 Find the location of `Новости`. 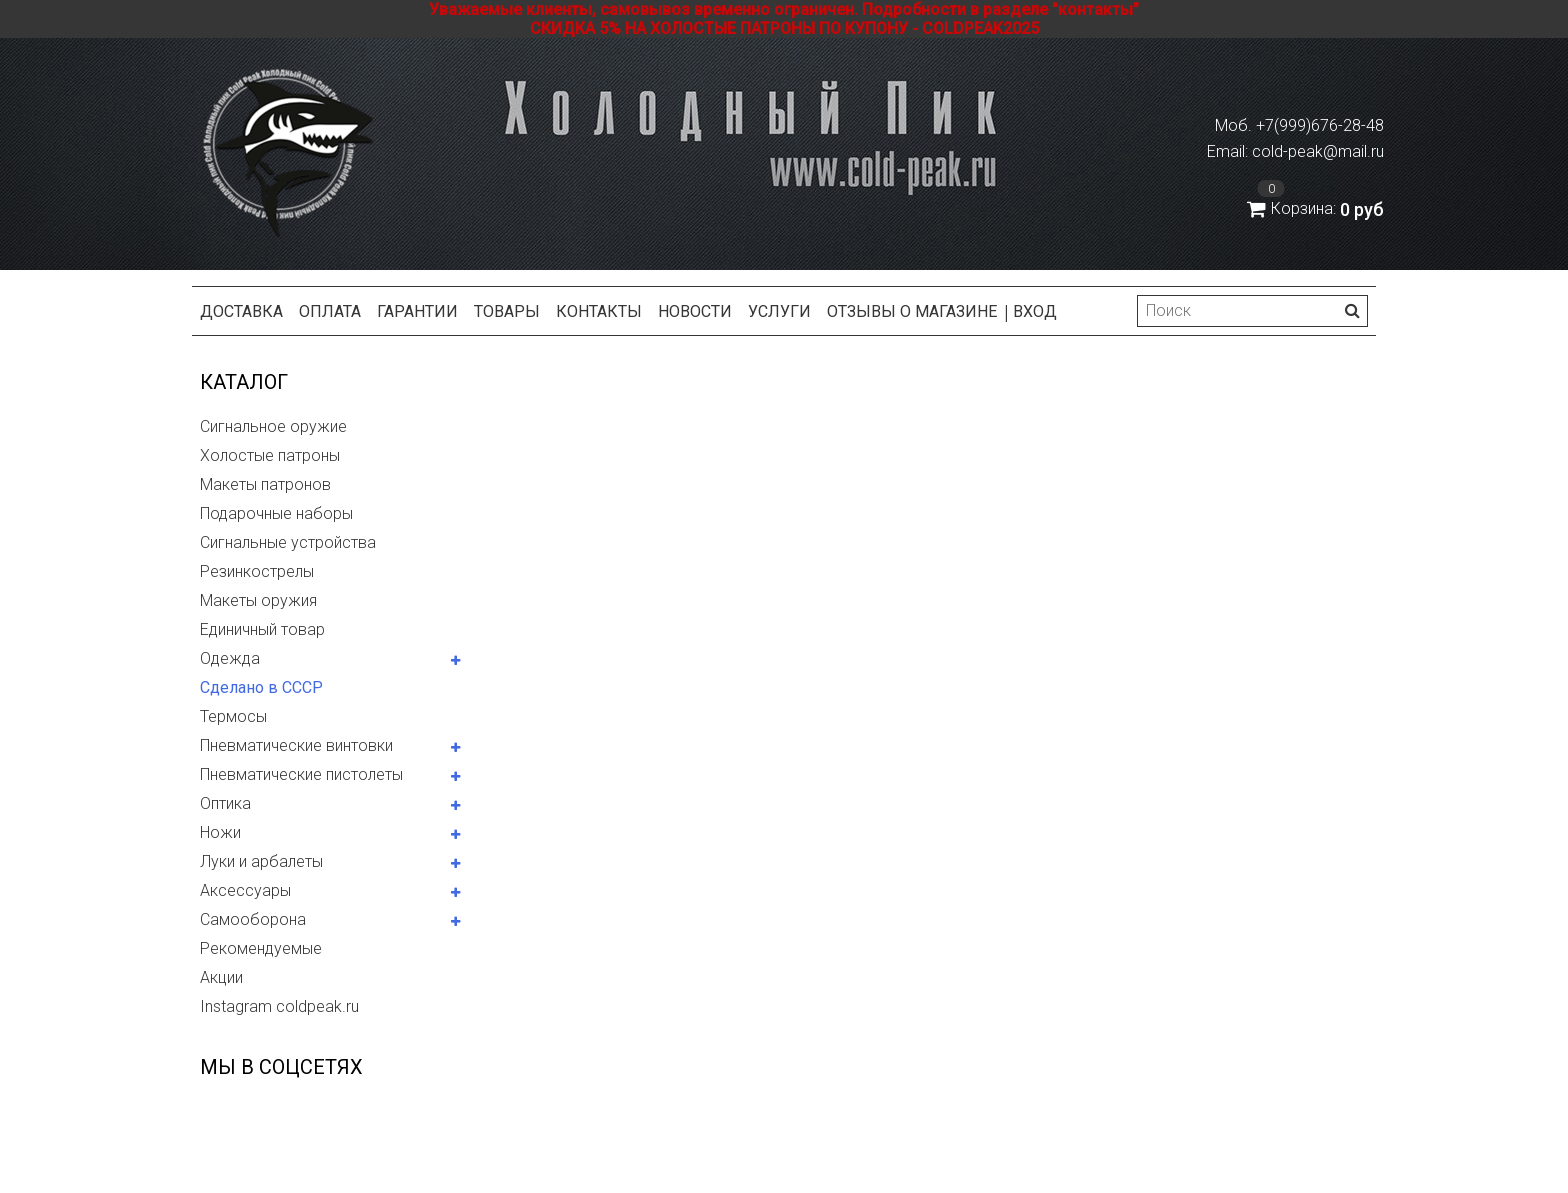

Новости is located at coordinates (695, 311).